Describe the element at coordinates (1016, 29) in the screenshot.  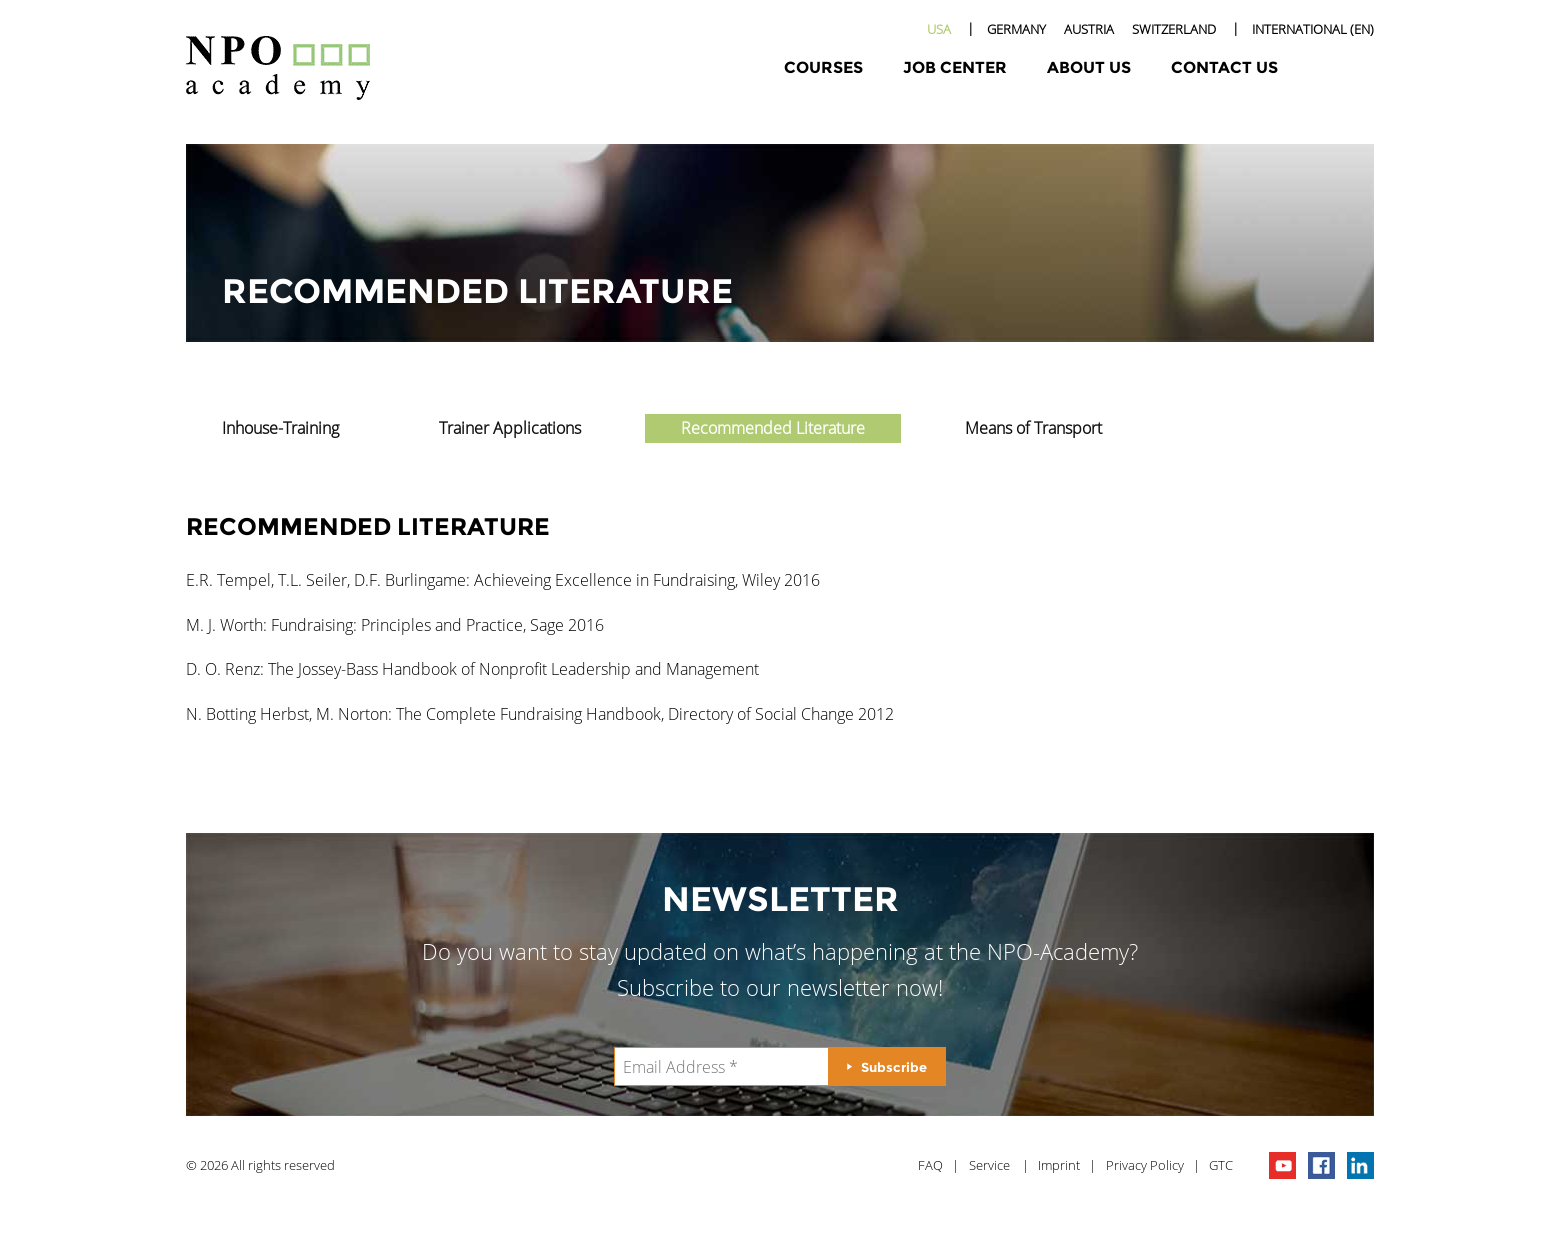
I see `Germany` at that location.